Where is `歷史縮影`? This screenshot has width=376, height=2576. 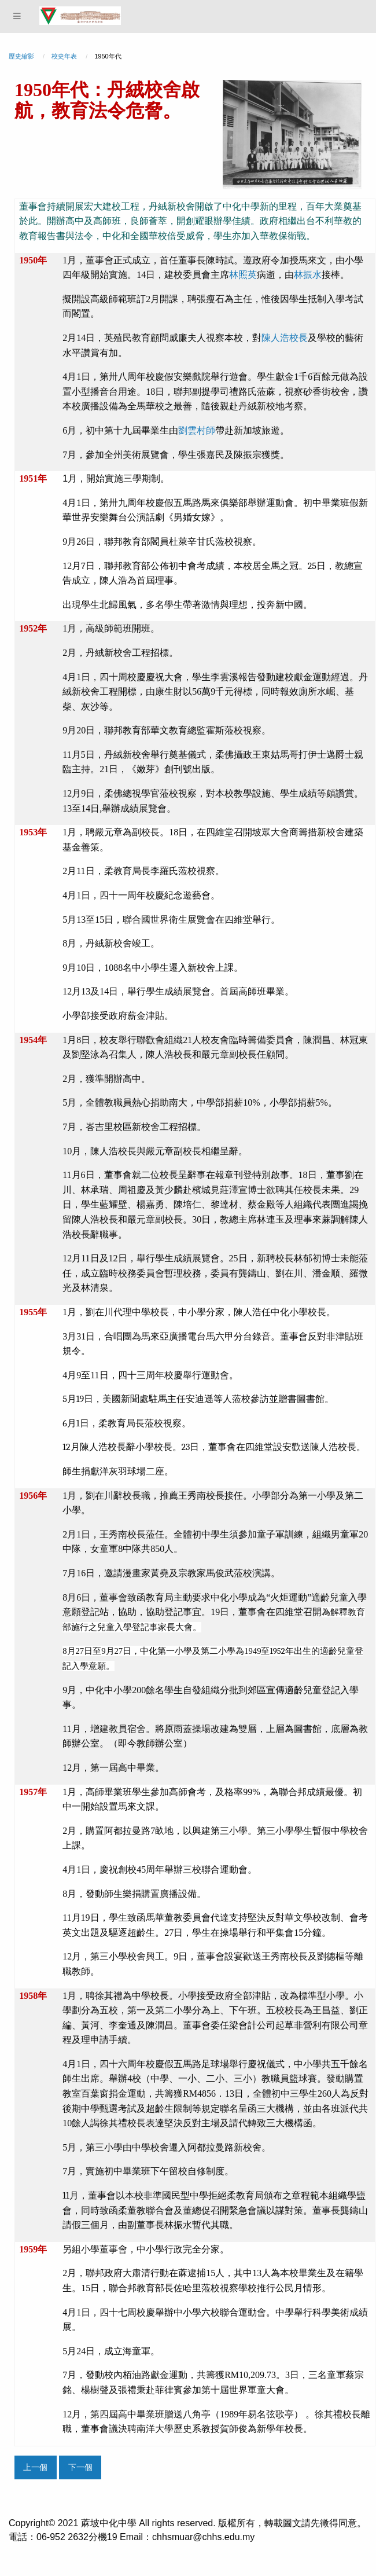
歷史縮影 is located at coordinates (21, 56).